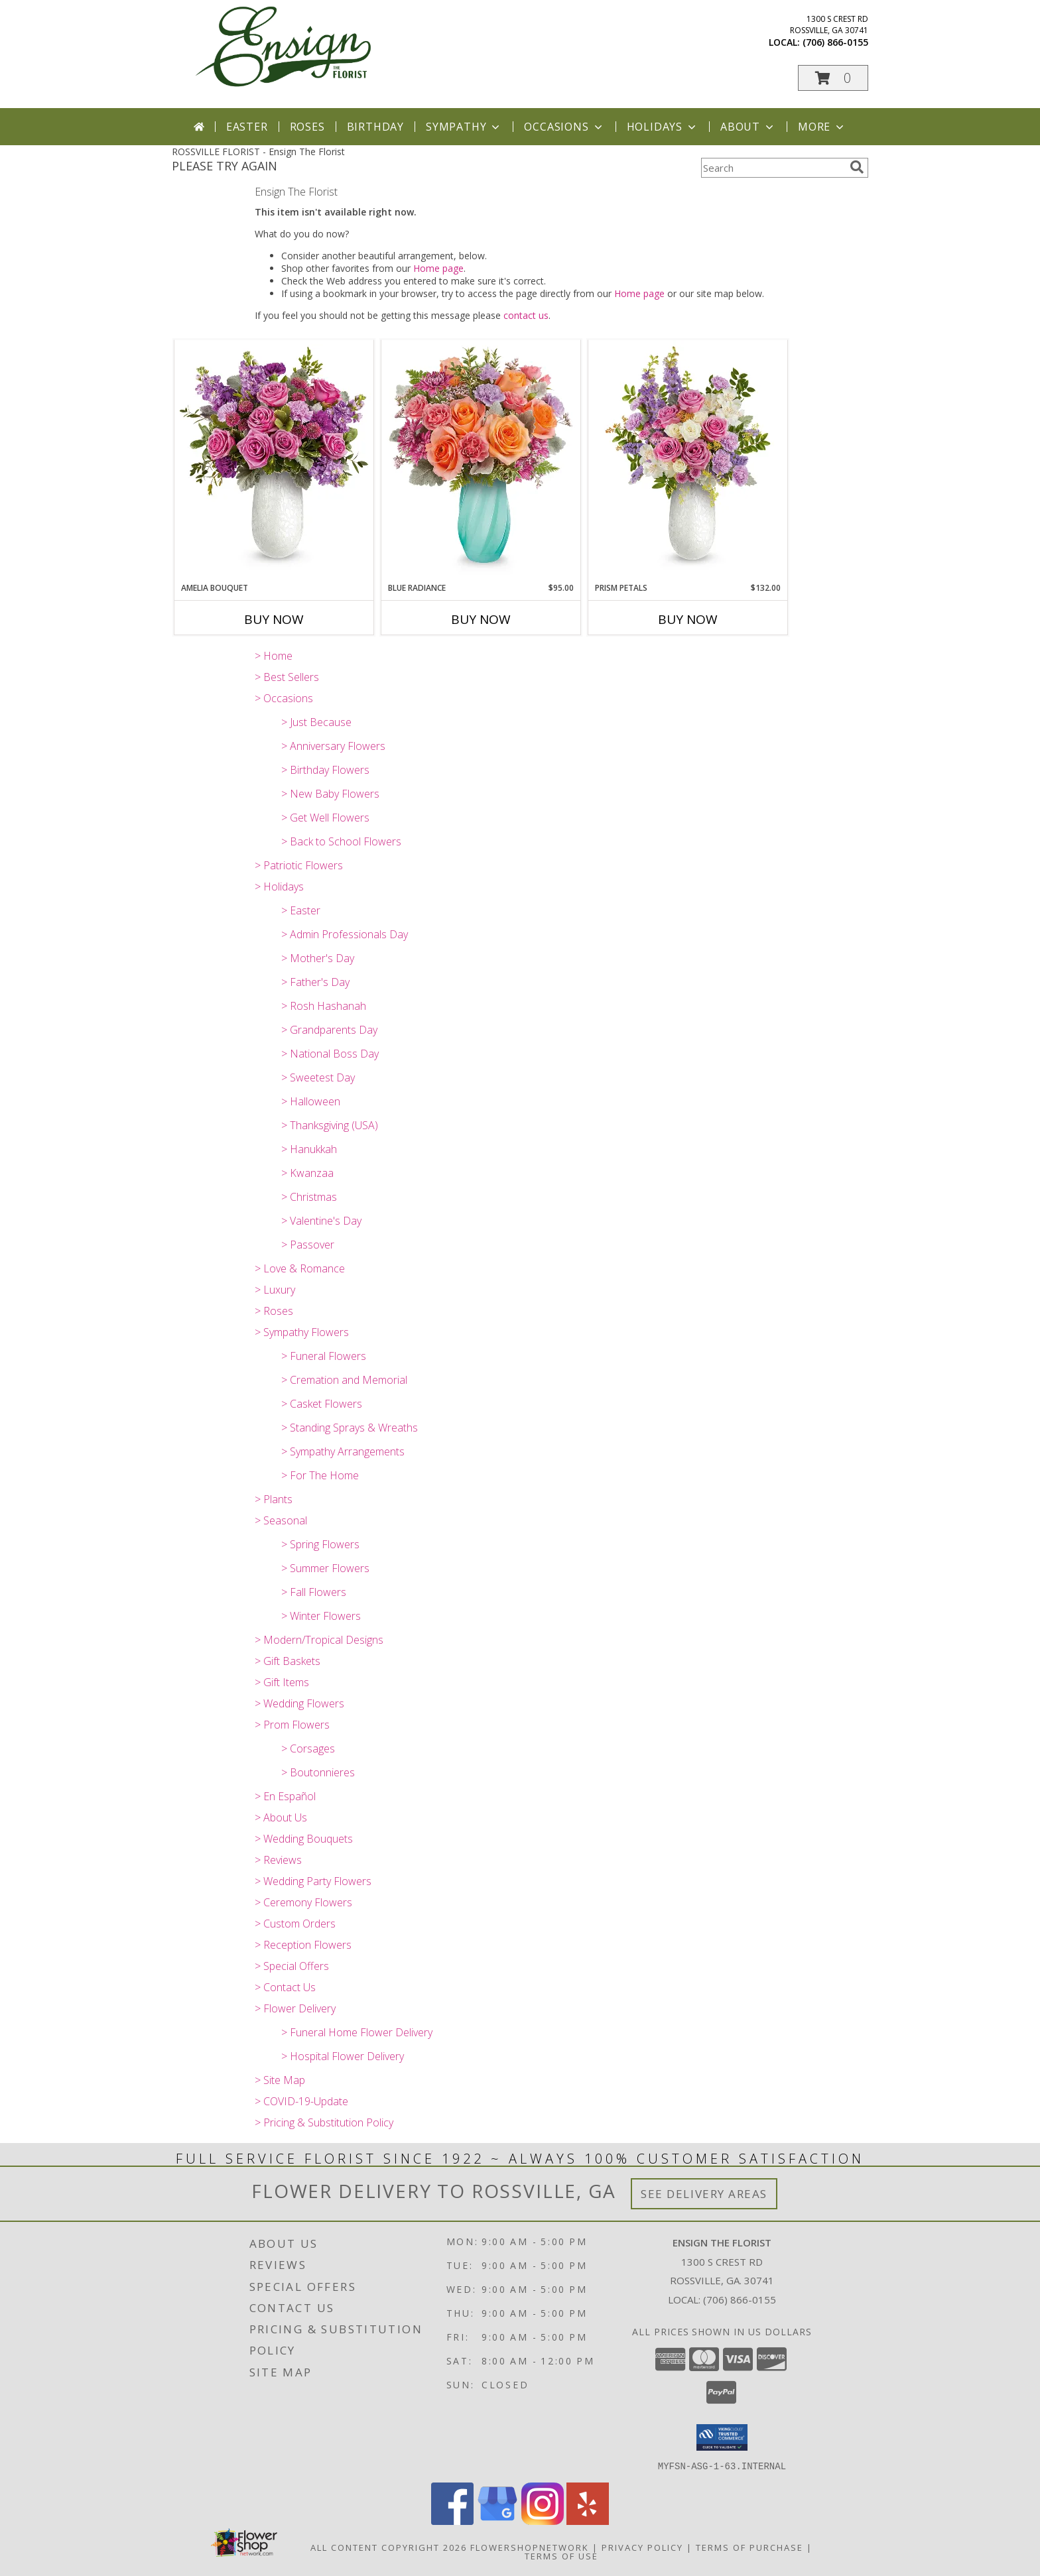 The width and height of the screenshot is (1040, 2576). I want to click on > Thanksgiving (USA), so click(329, 1125).